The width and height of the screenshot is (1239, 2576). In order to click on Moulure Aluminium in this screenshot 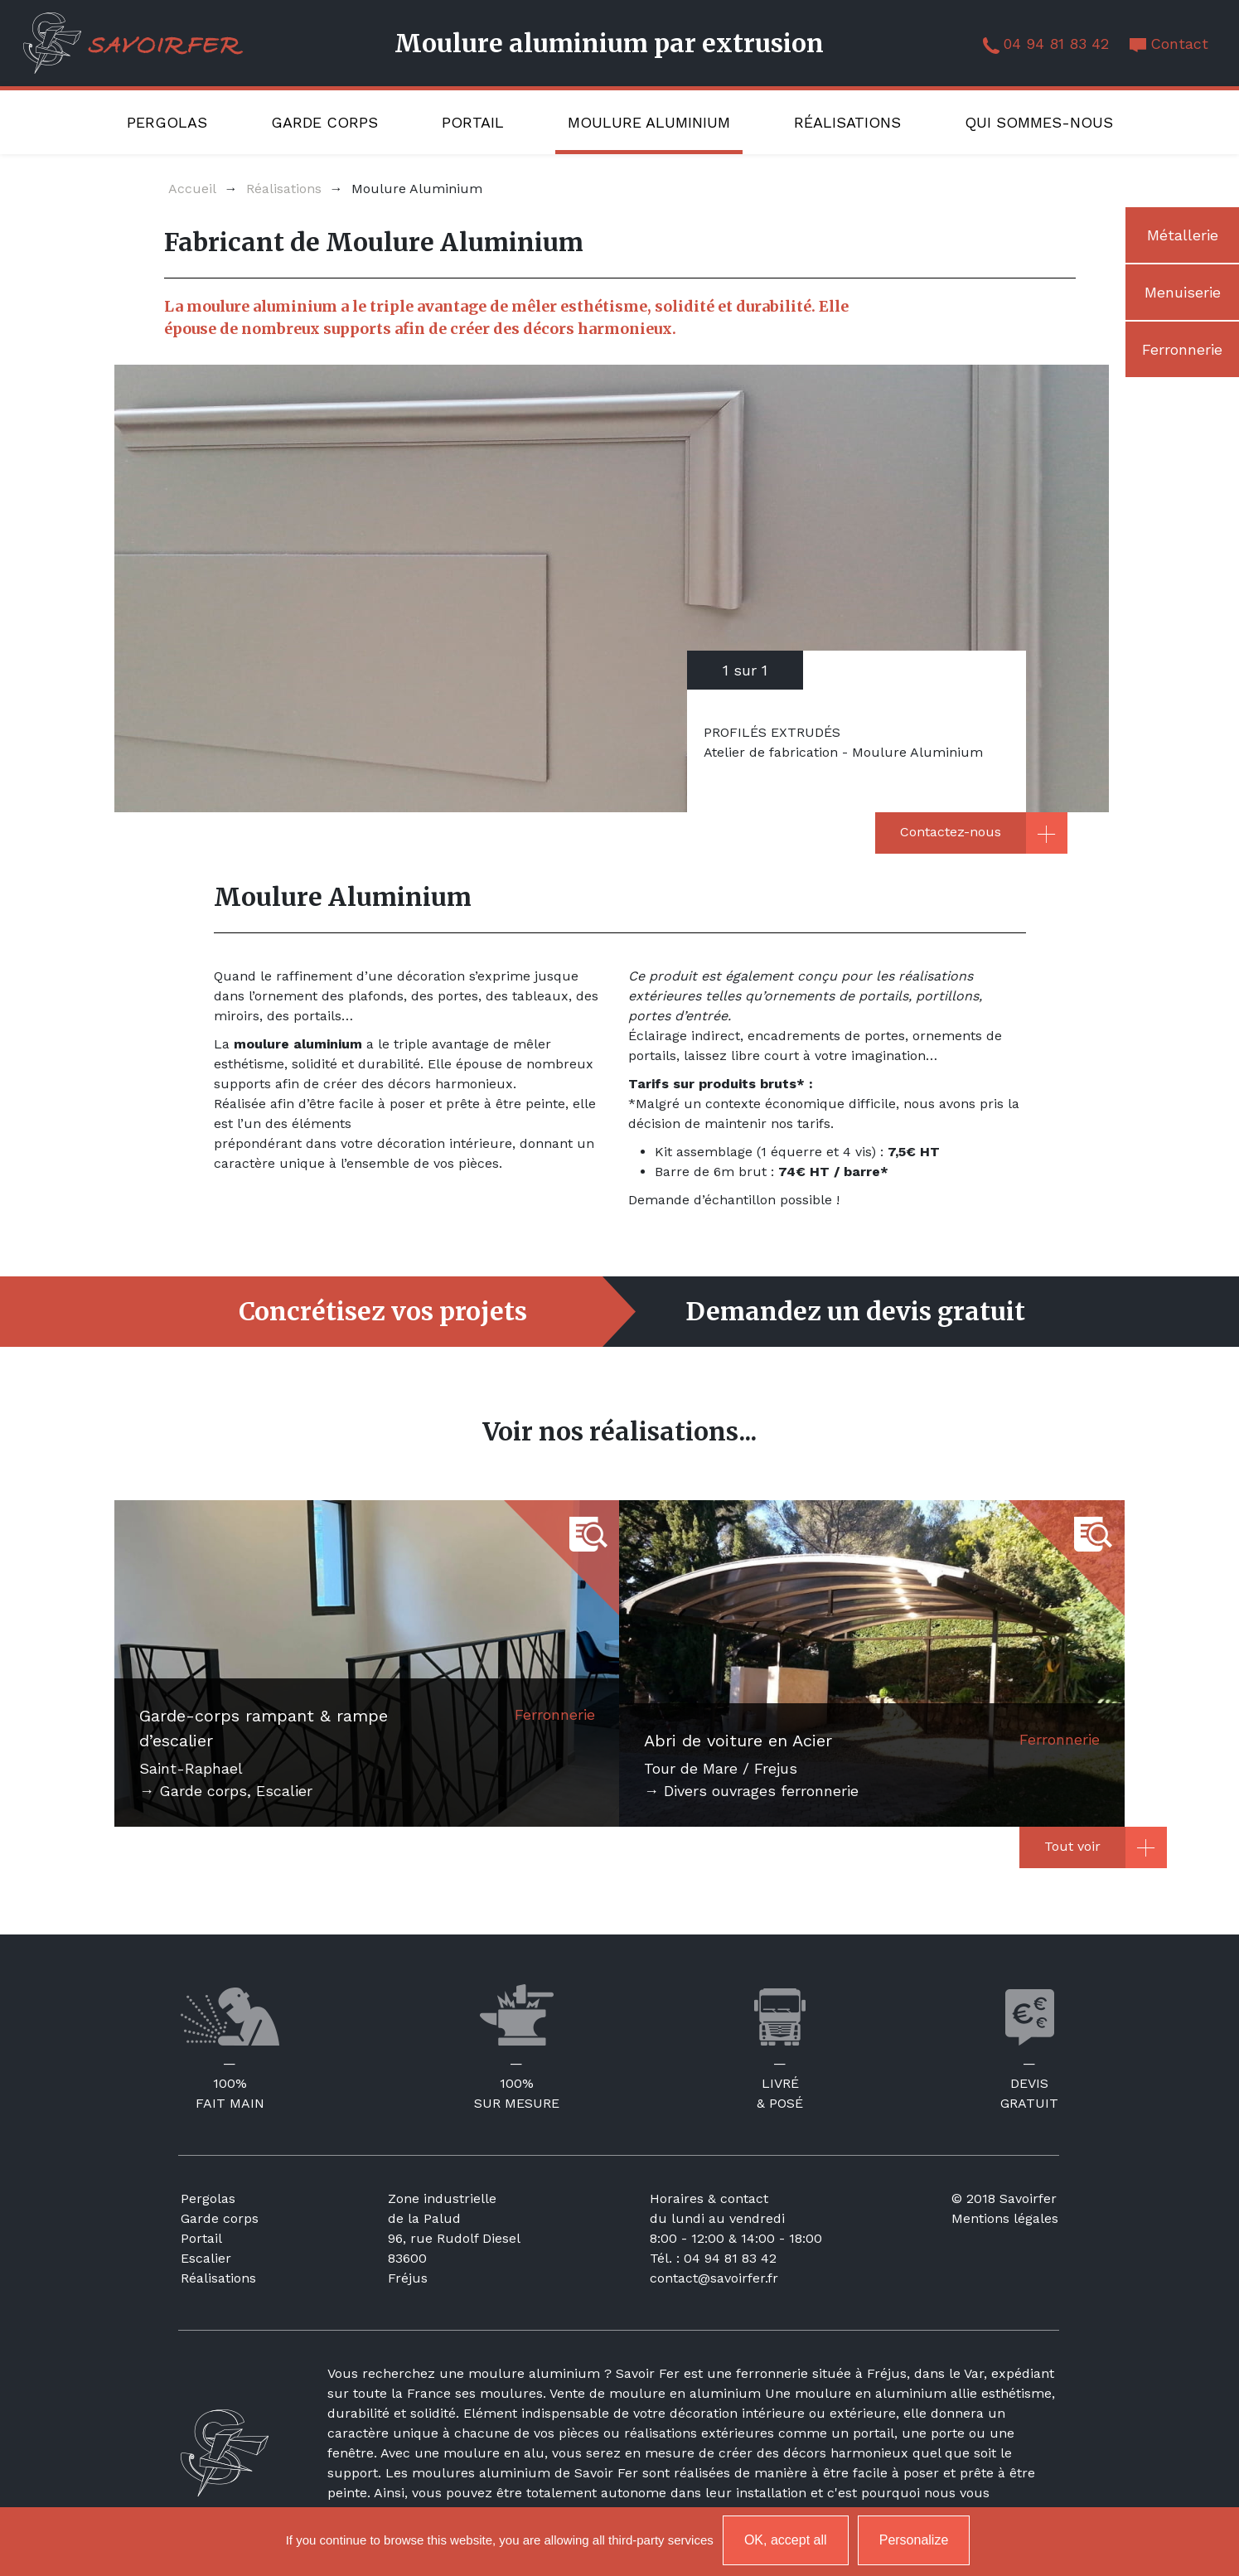, I will do `click(649, 122)`.